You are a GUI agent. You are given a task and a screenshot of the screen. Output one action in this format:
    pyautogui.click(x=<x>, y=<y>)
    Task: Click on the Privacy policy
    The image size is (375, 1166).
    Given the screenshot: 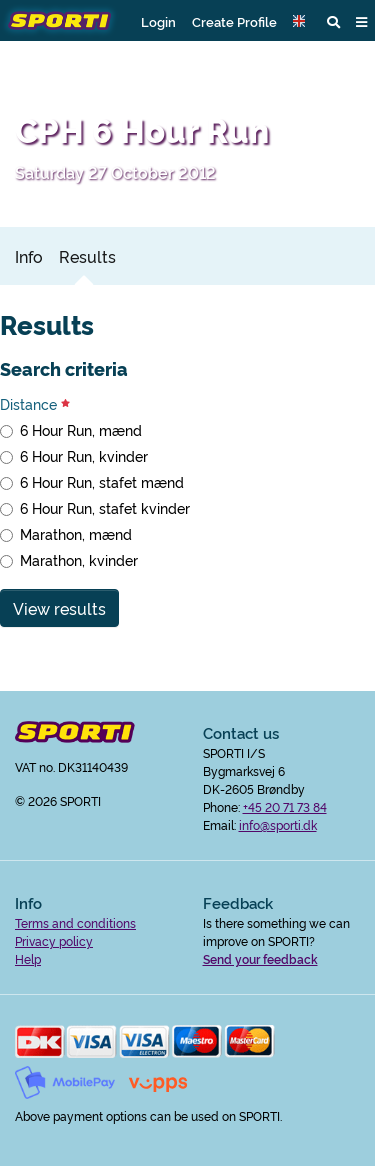 What is the action you would take?
    pyautogui.click(x=54, y=940)
    